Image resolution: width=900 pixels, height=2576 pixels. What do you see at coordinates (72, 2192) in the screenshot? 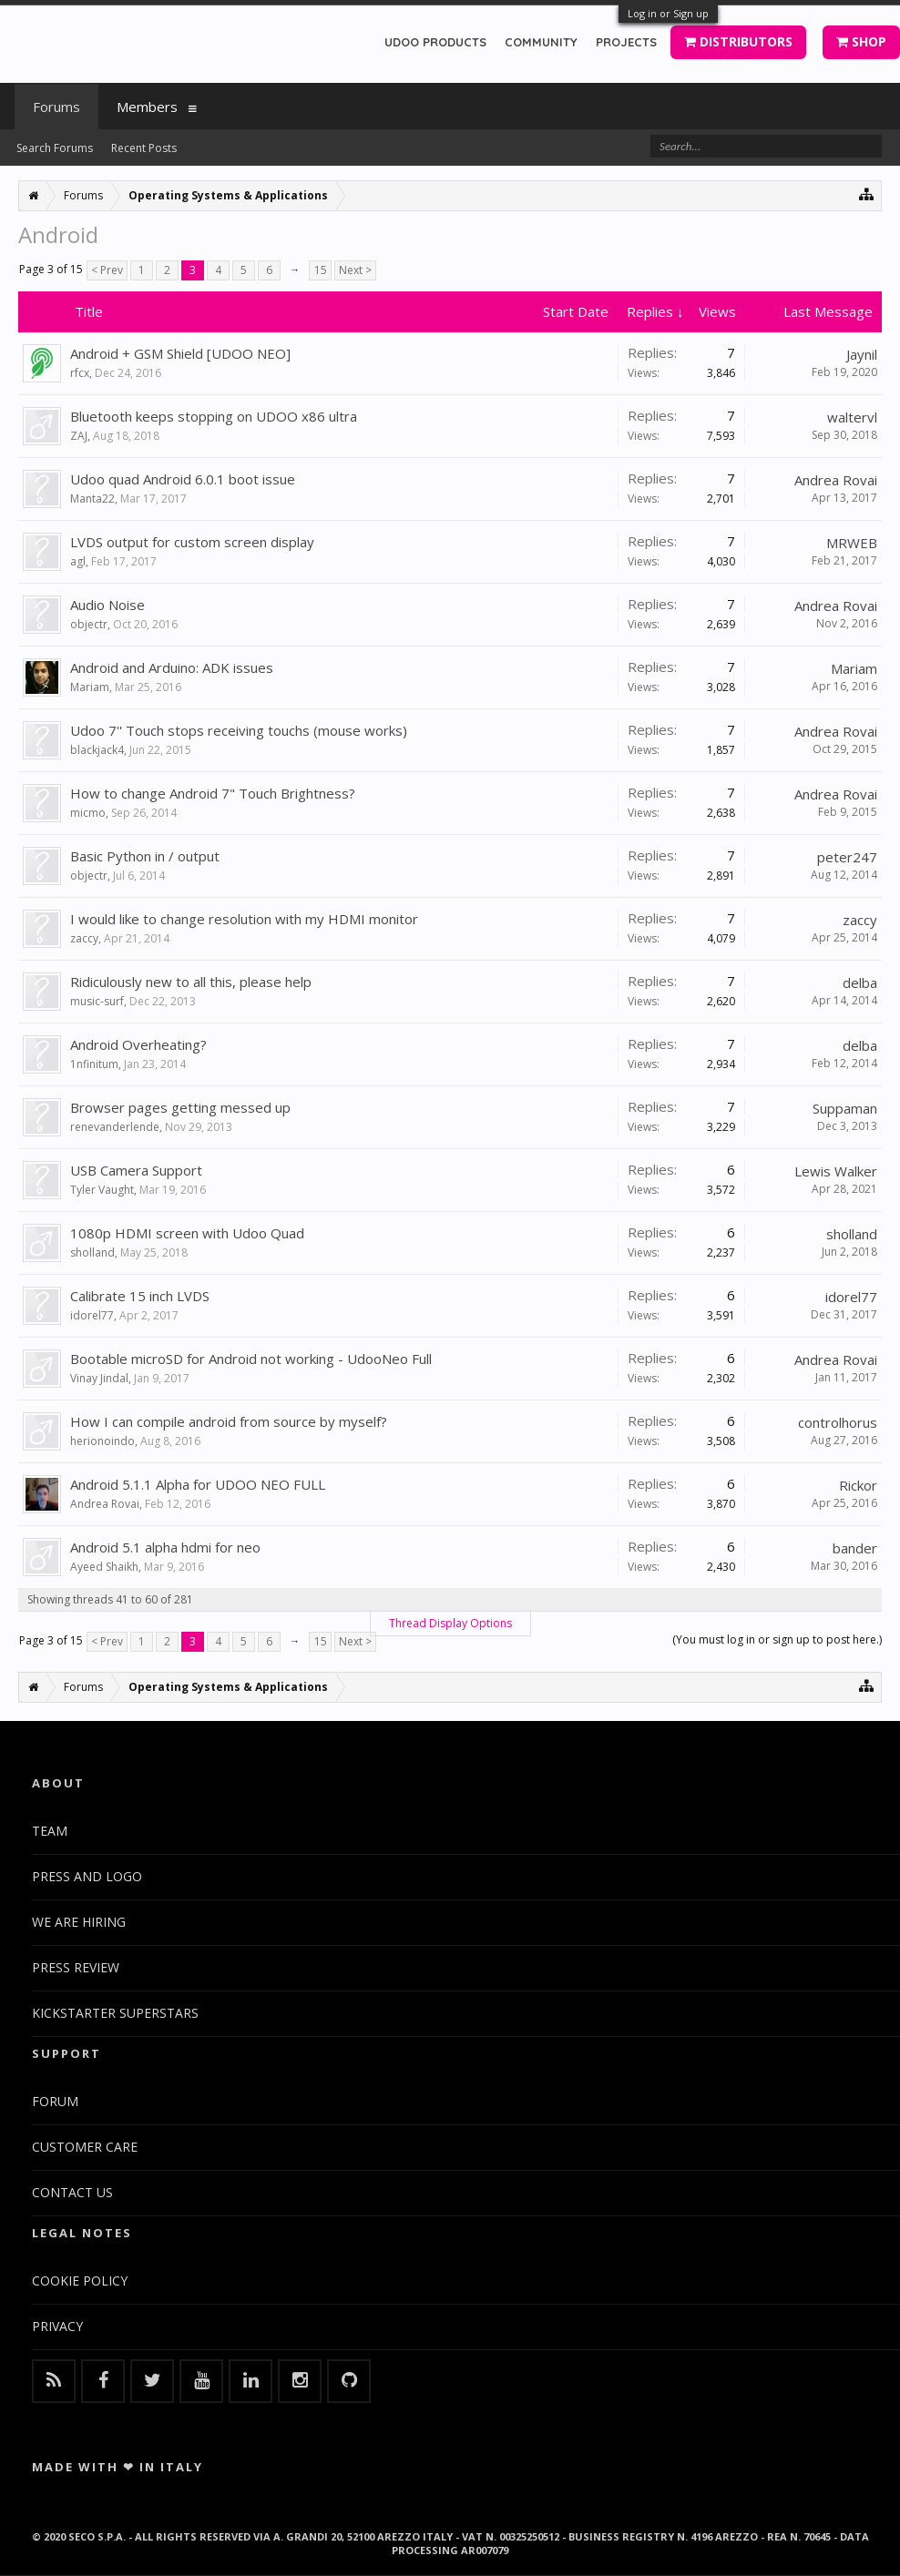
I see `CONTACT US` at bounding box center [72, 2192].